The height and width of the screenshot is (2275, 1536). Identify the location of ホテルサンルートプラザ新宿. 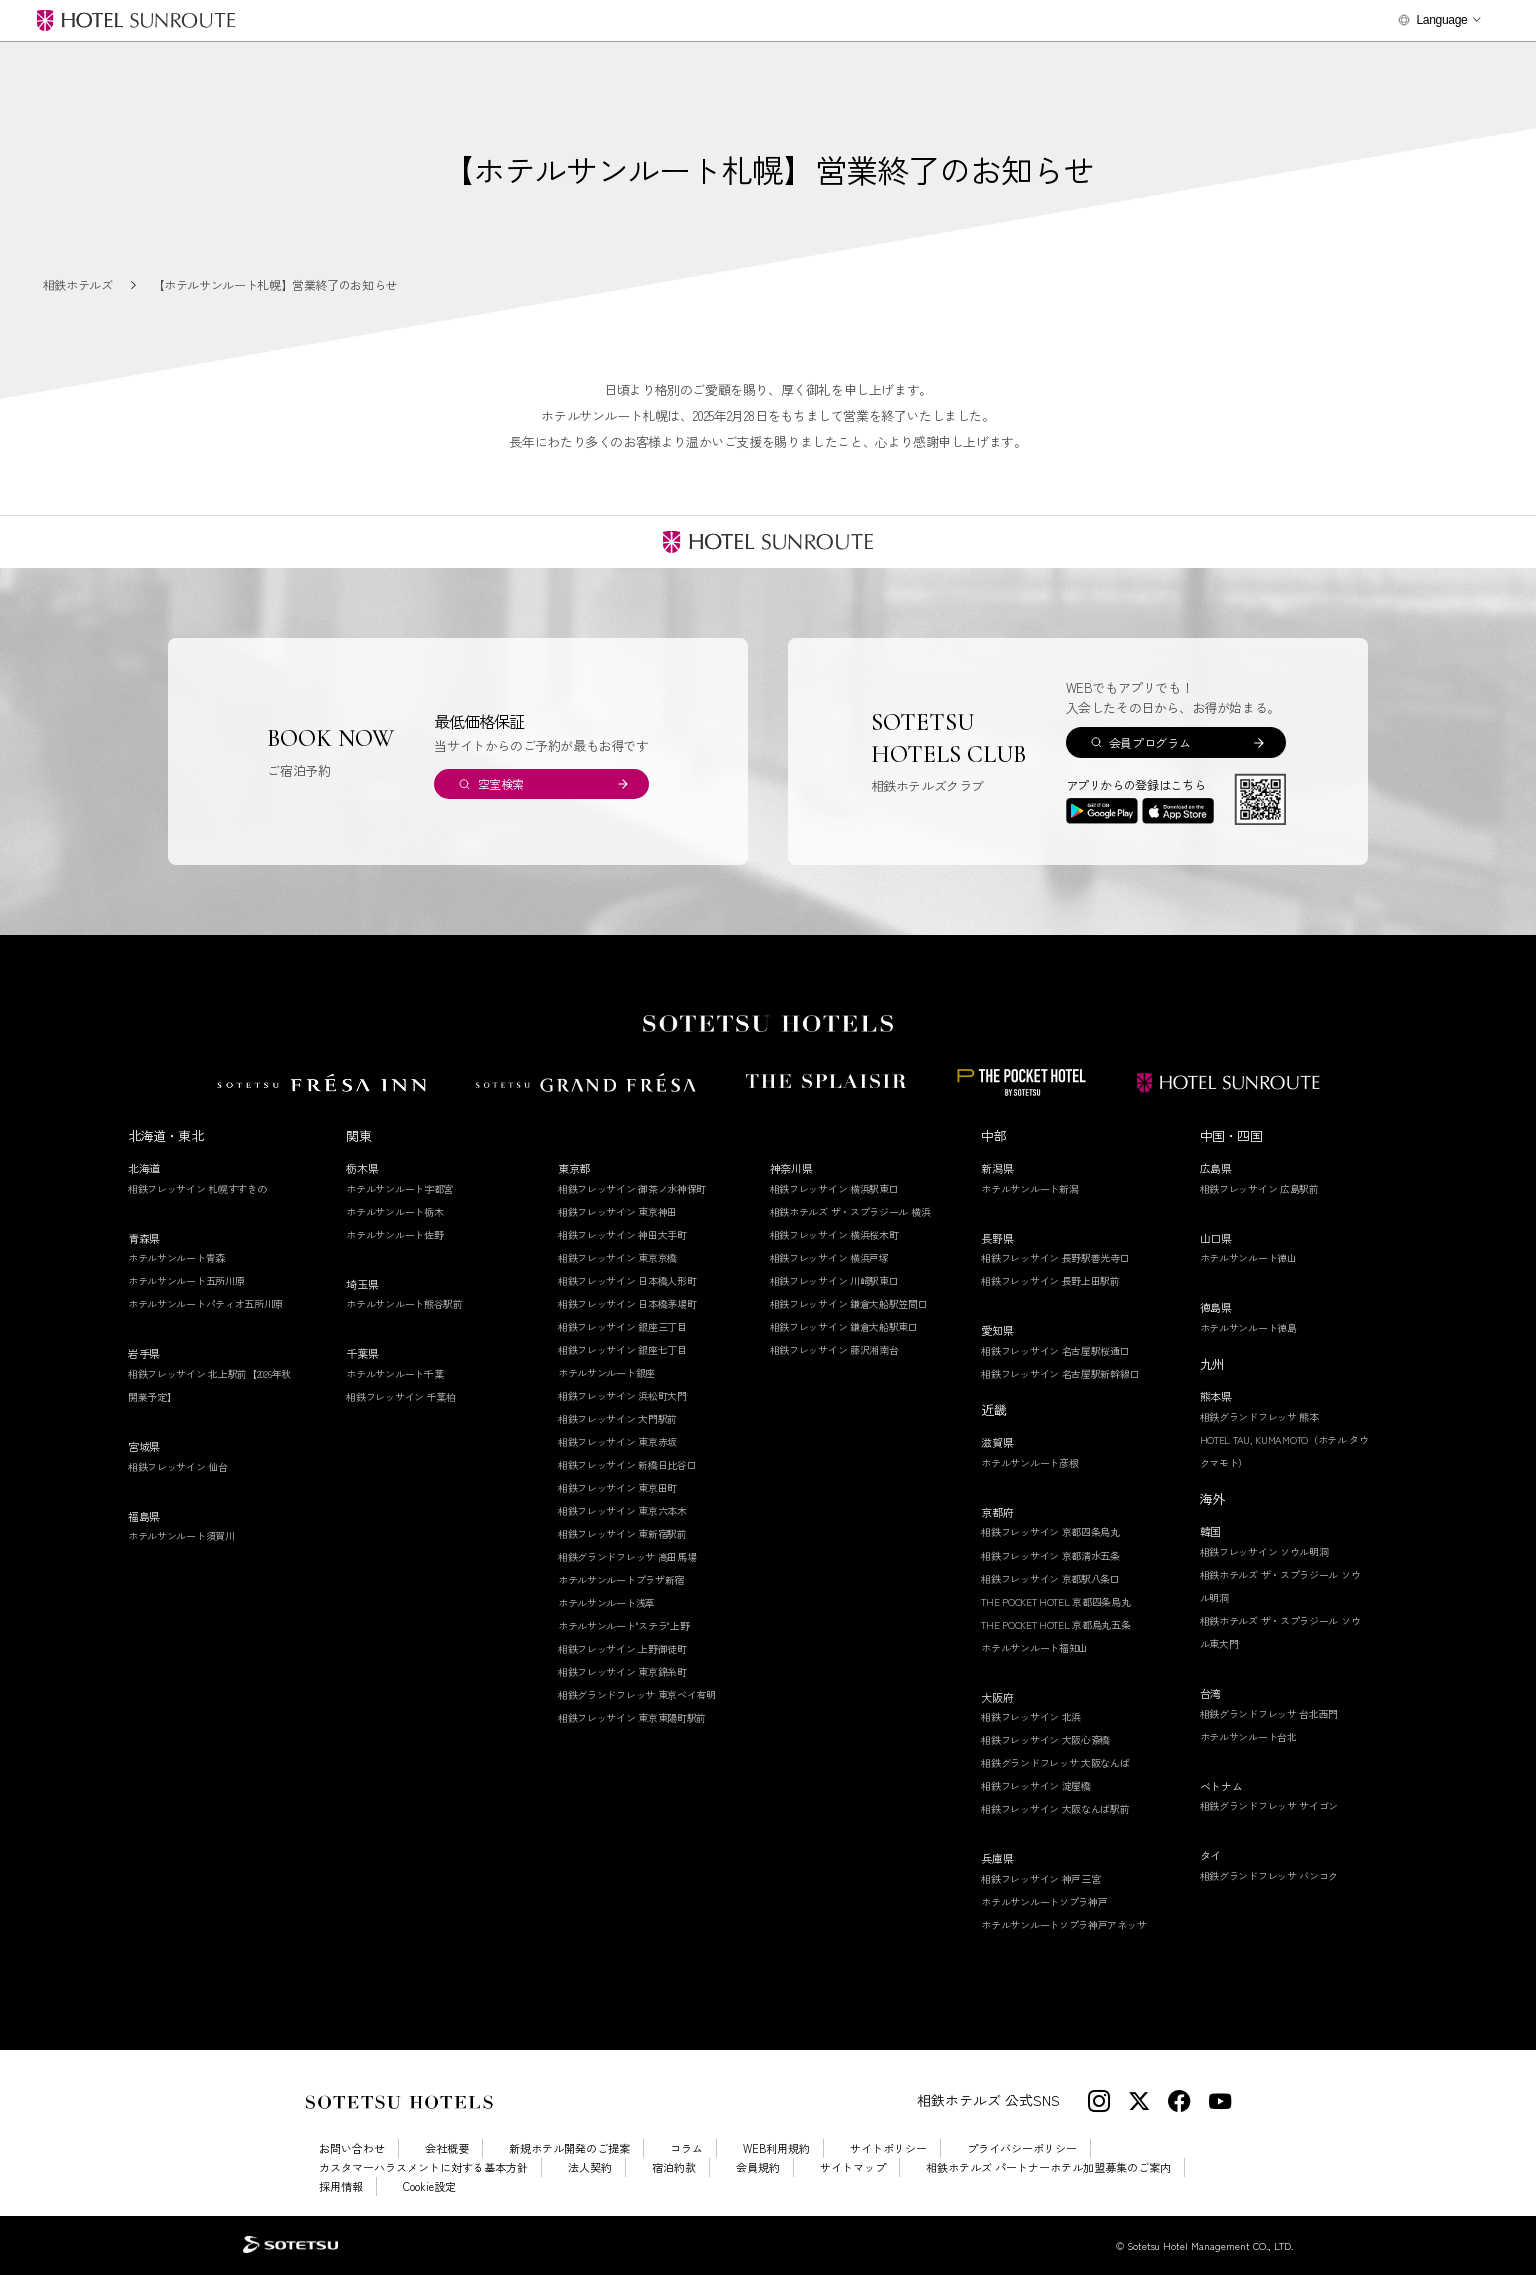
(621, 1579).